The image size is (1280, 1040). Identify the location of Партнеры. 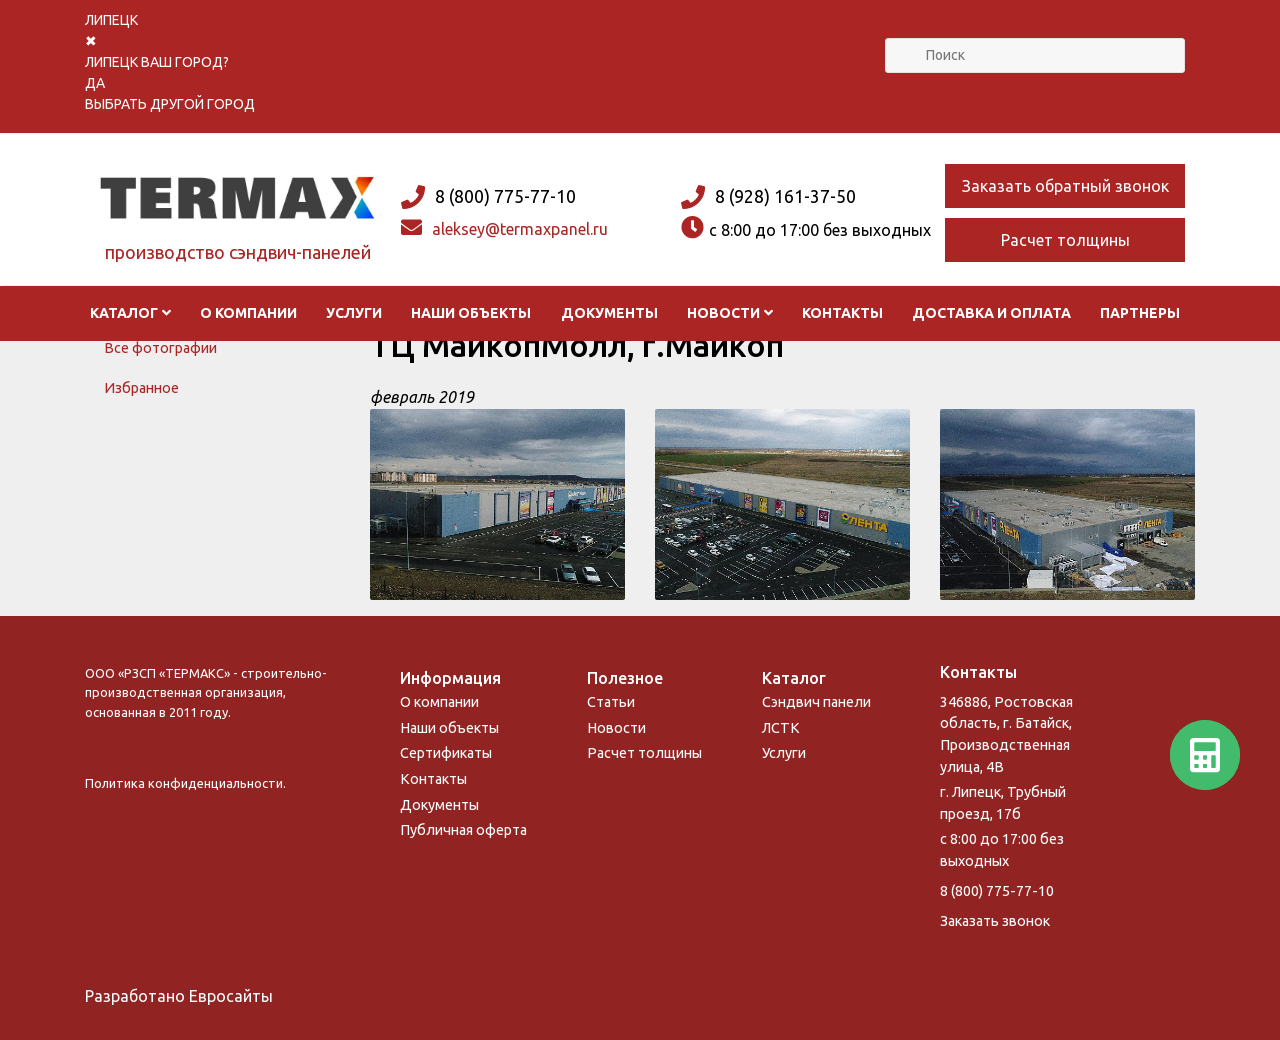
(1140, 313).